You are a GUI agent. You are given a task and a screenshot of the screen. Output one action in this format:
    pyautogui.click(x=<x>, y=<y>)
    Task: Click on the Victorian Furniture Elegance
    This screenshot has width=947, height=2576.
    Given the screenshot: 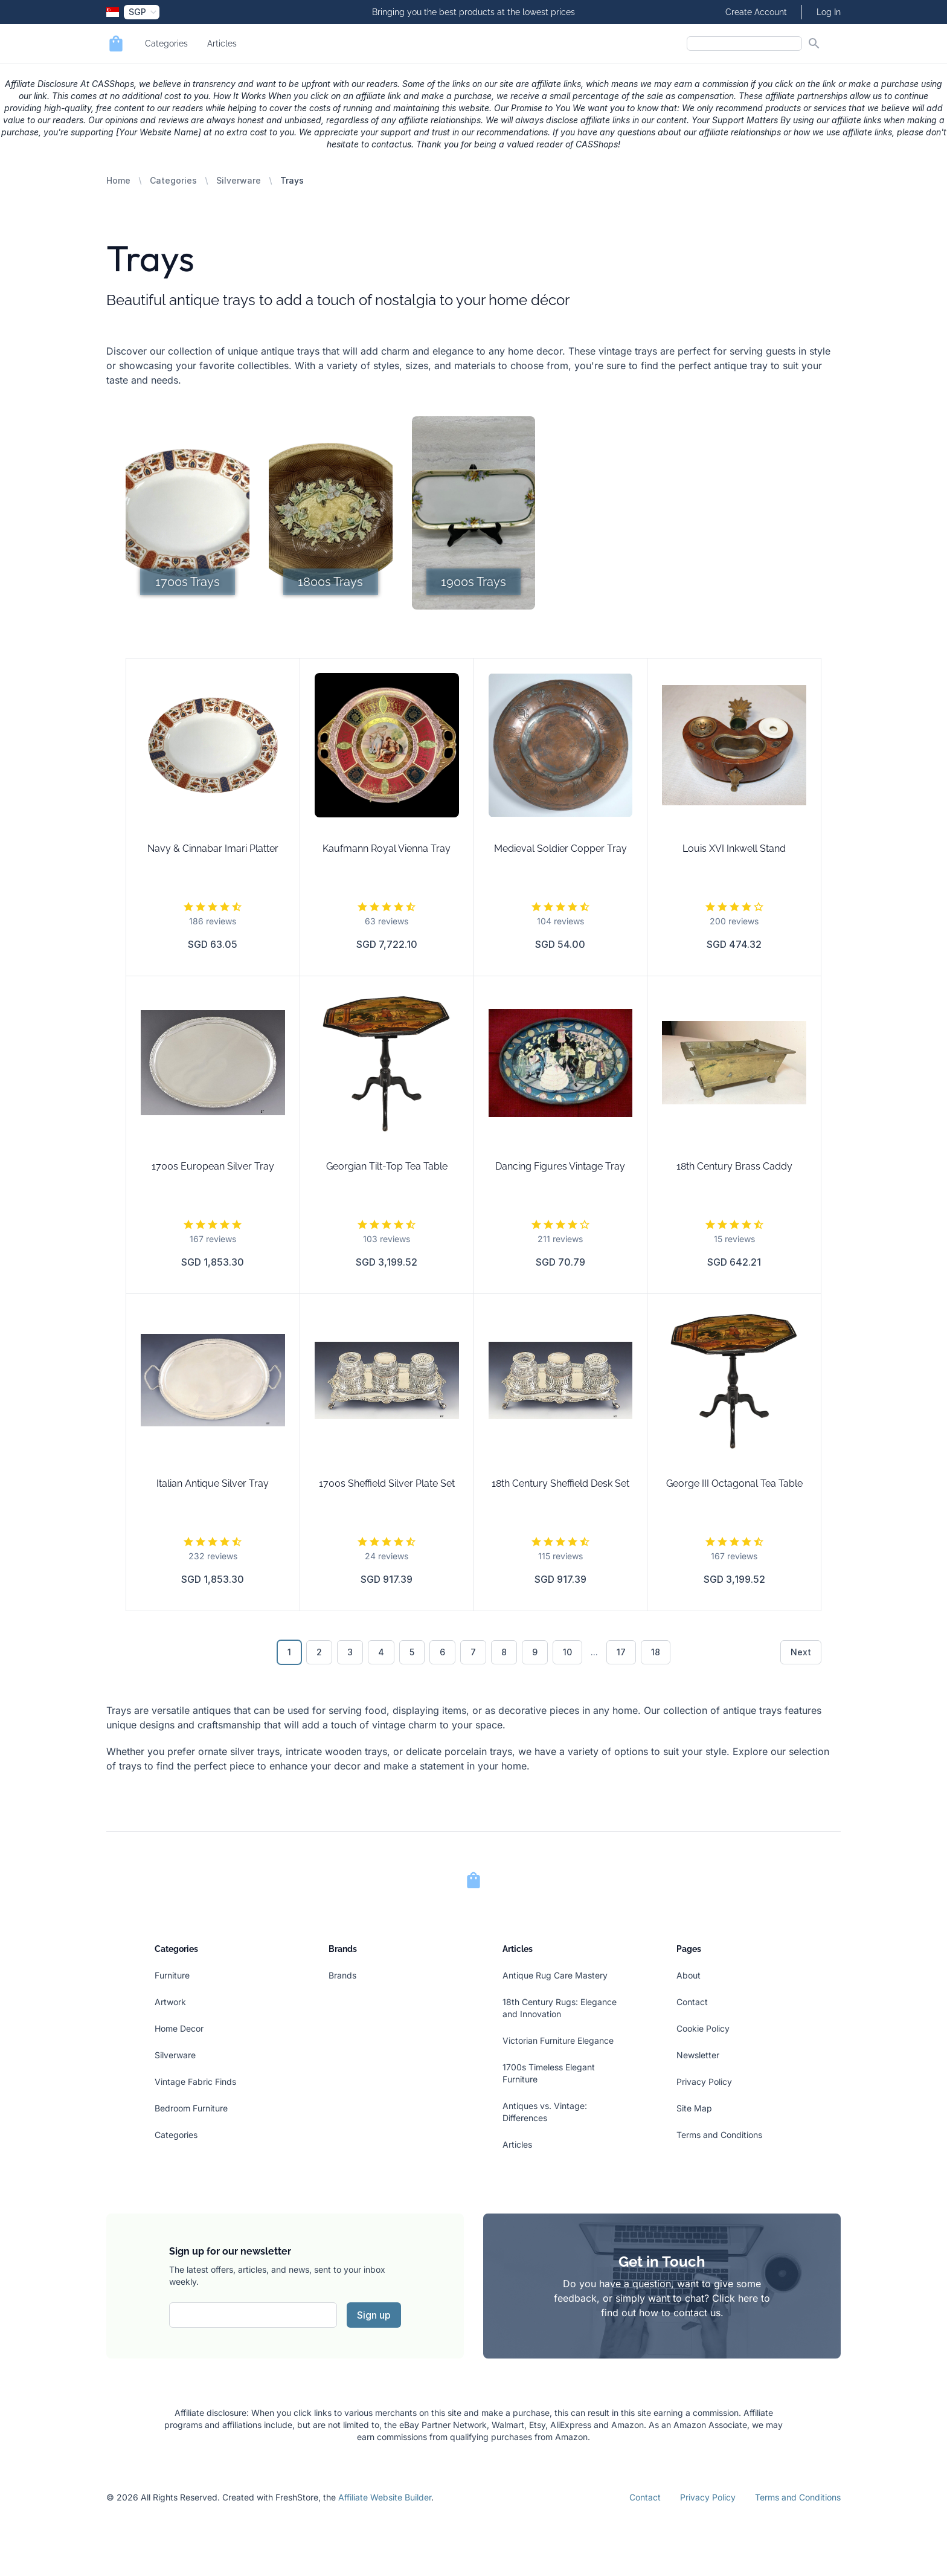 What is the action you would take?
    pyautogui.click(x=558, y=2040)
    